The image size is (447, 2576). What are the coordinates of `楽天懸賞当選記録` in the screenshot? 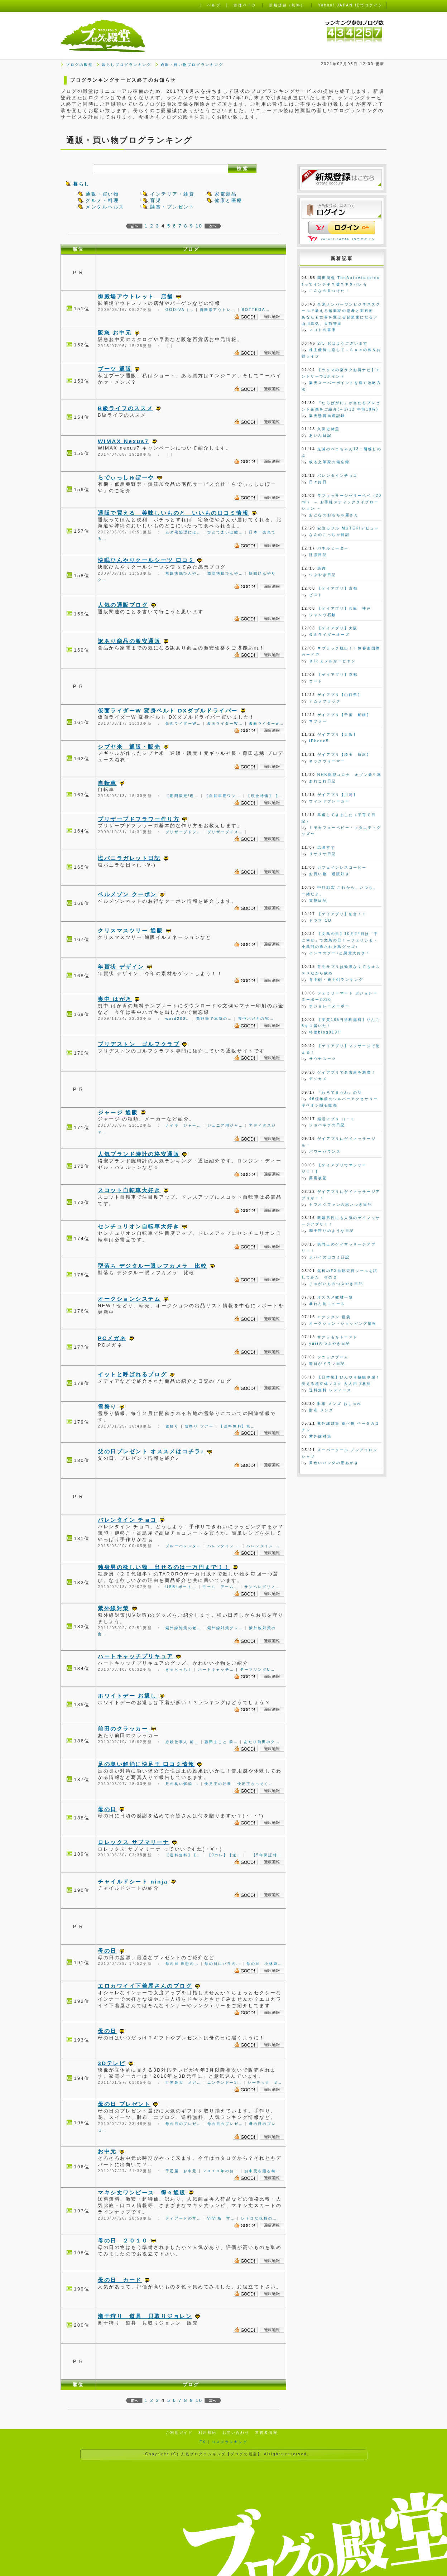 It's located at (327, 416).